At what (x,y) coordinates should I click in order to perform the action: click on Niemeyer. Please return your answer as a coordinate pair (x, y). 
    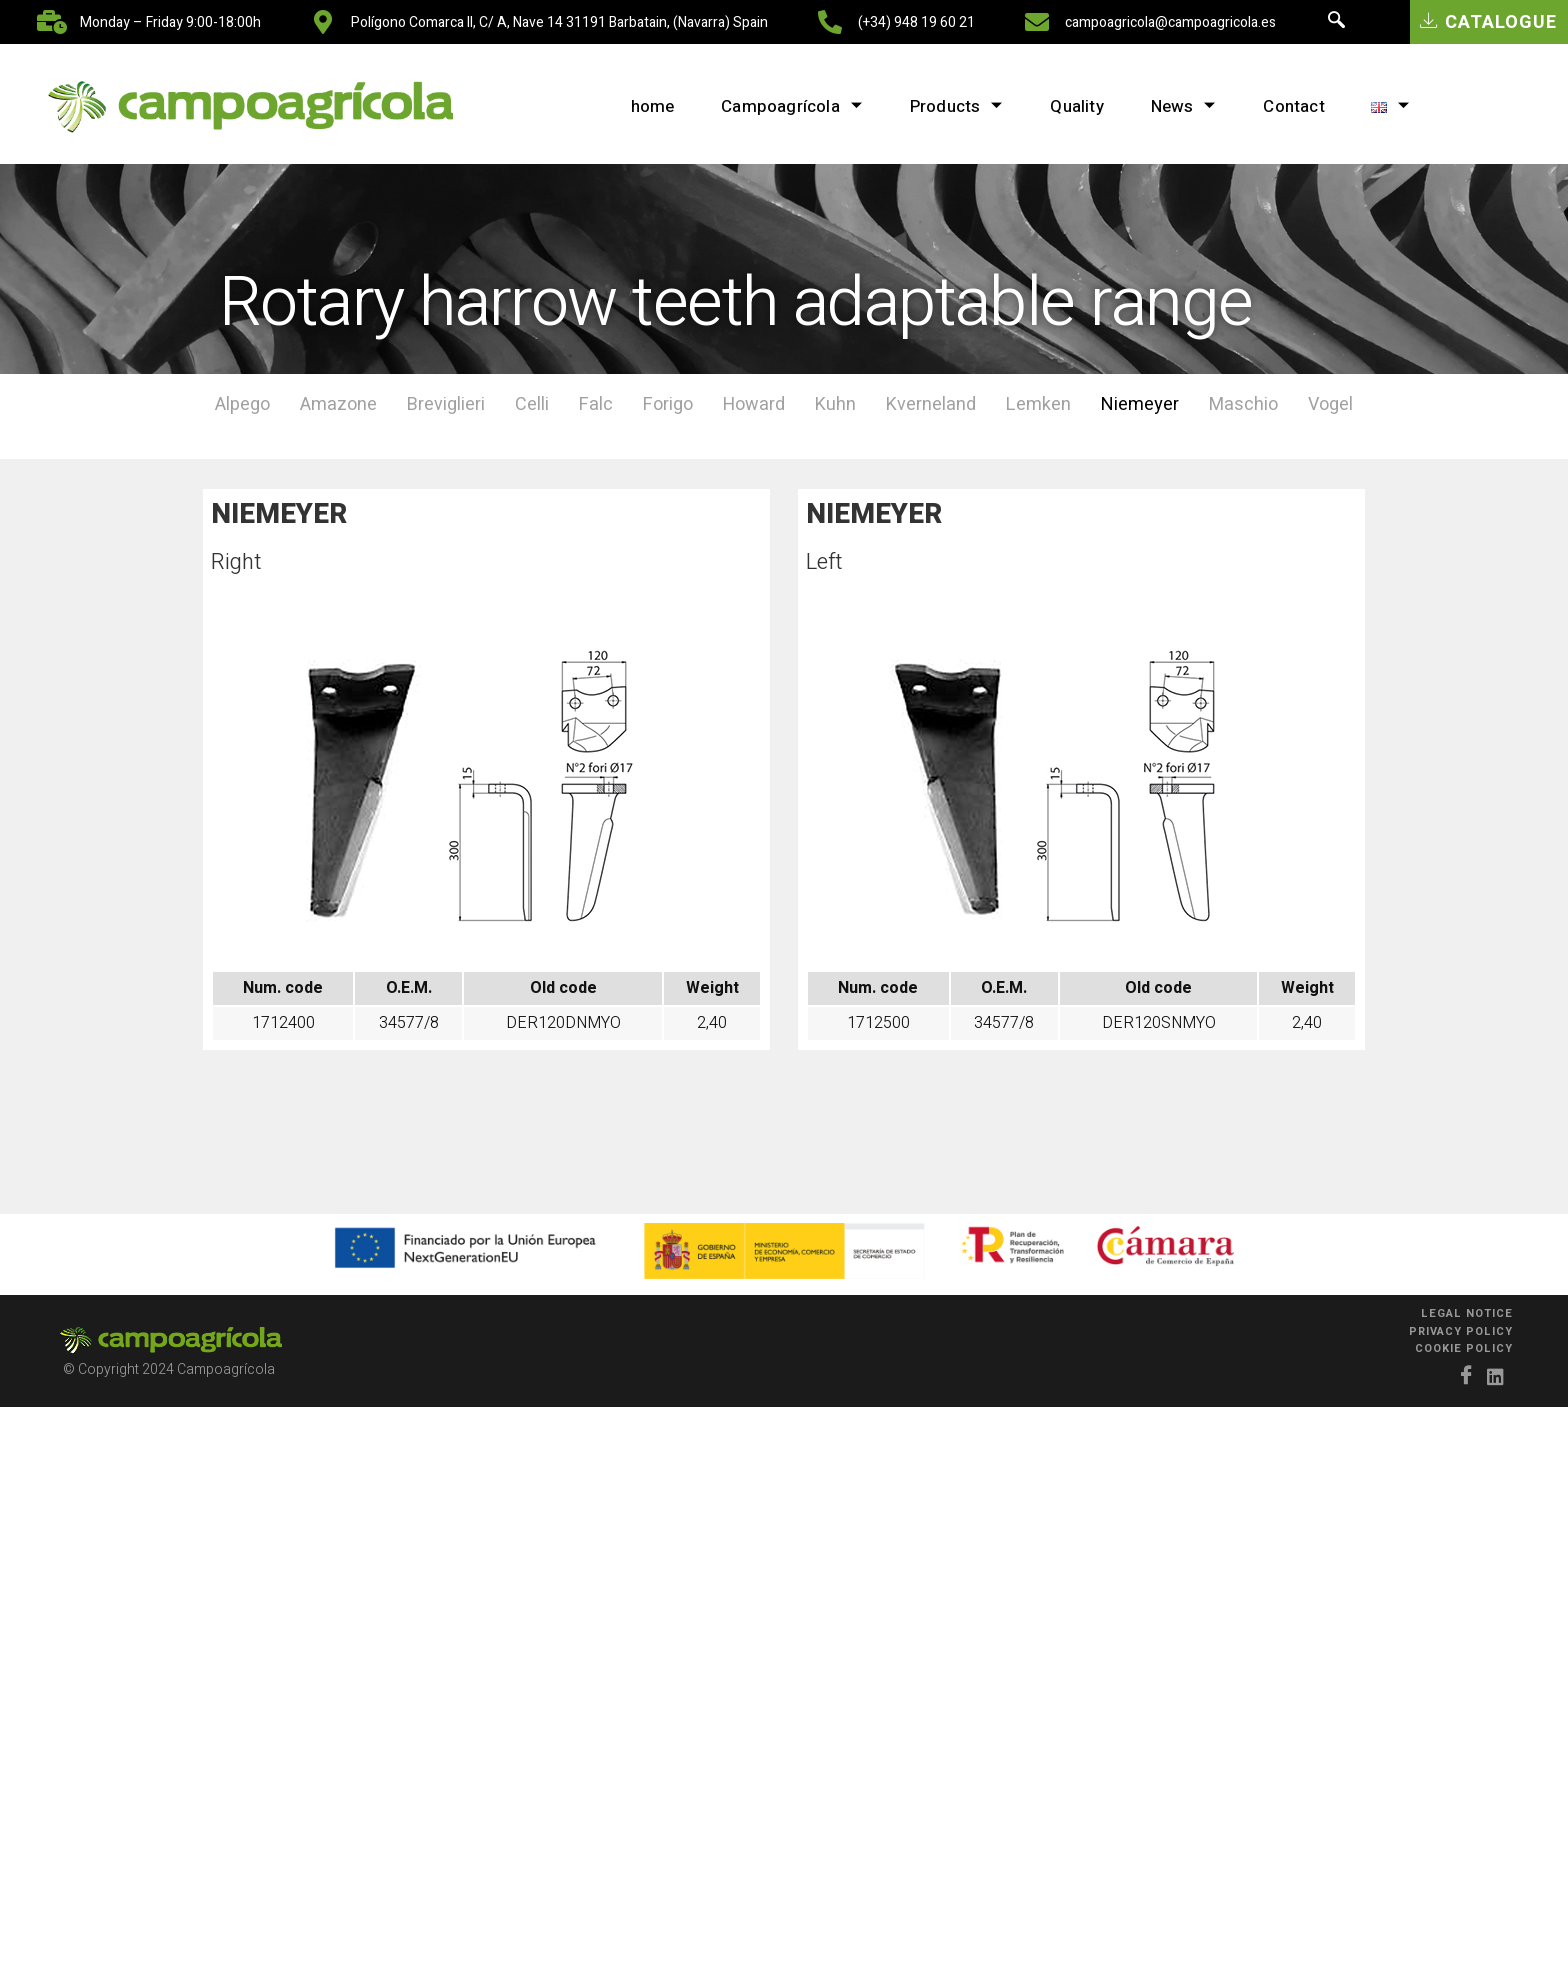
    Looking at the image, I should click on (1140, 404).